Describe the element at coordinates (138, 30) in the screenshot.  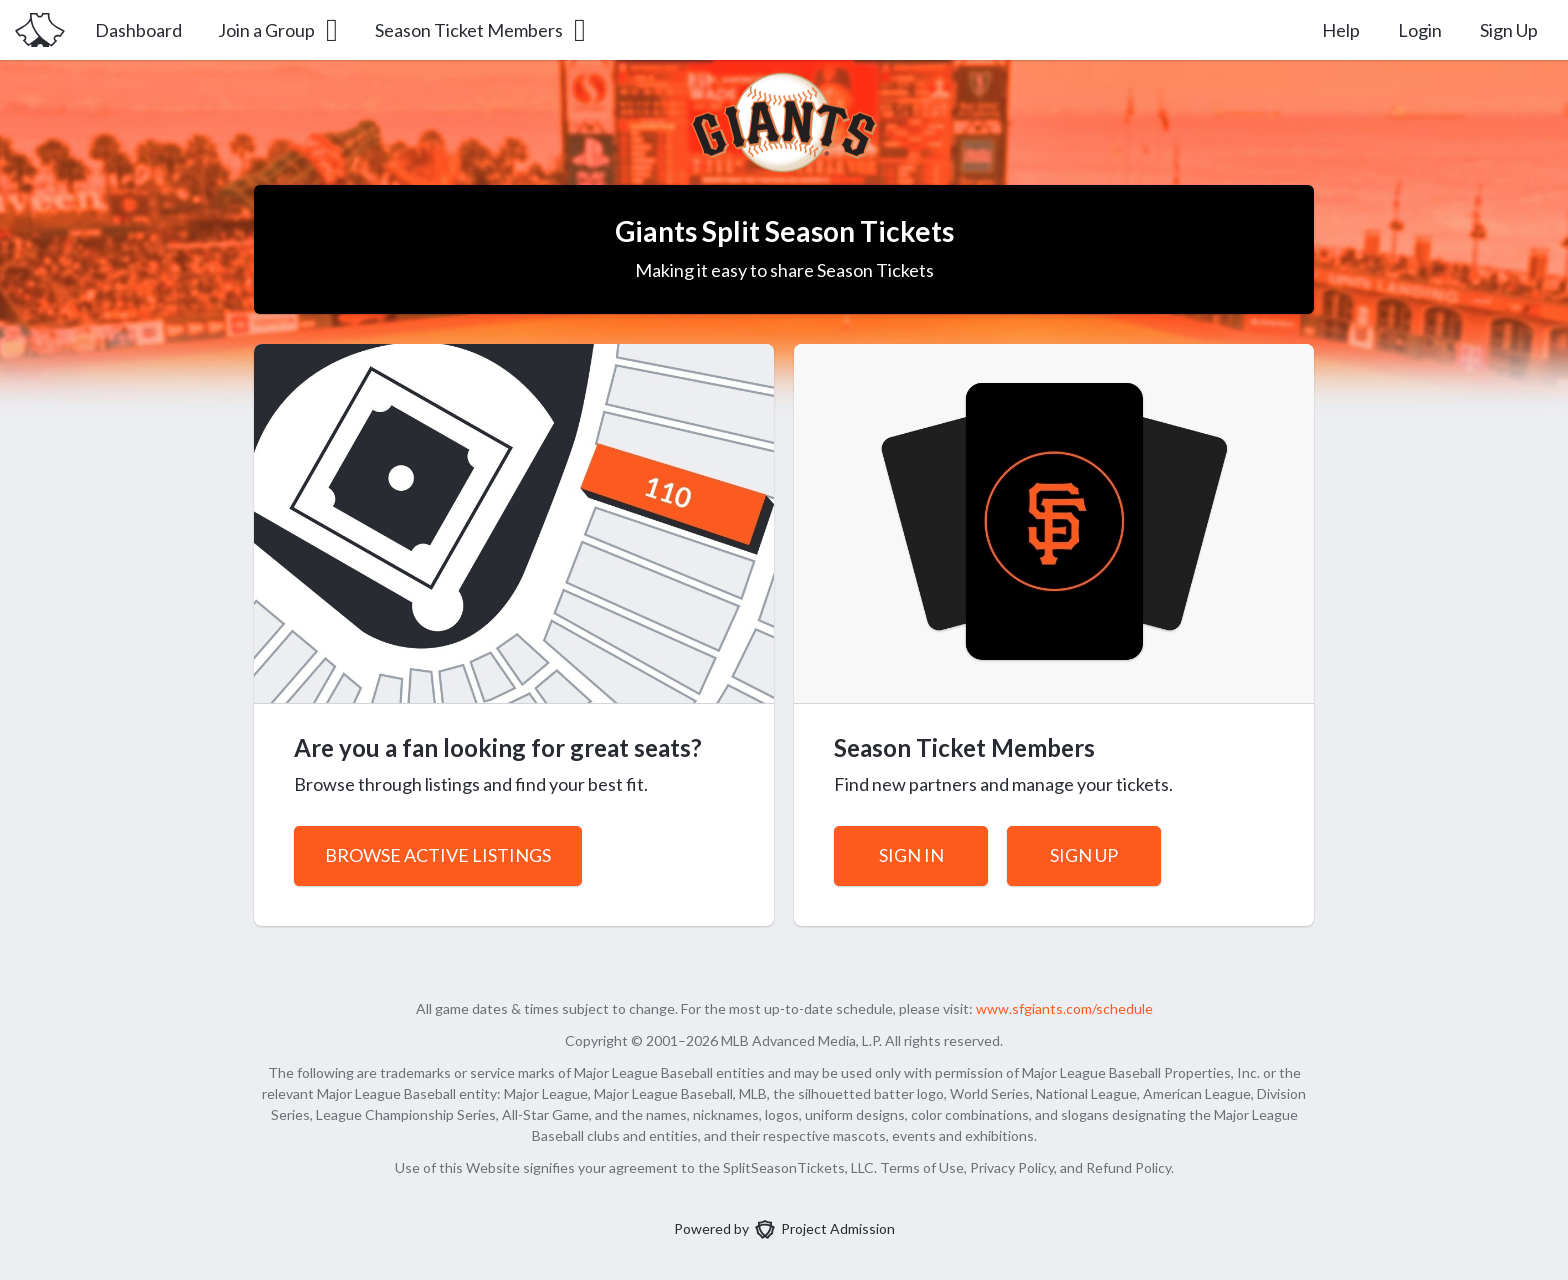
I see `Dashboard` at that location.